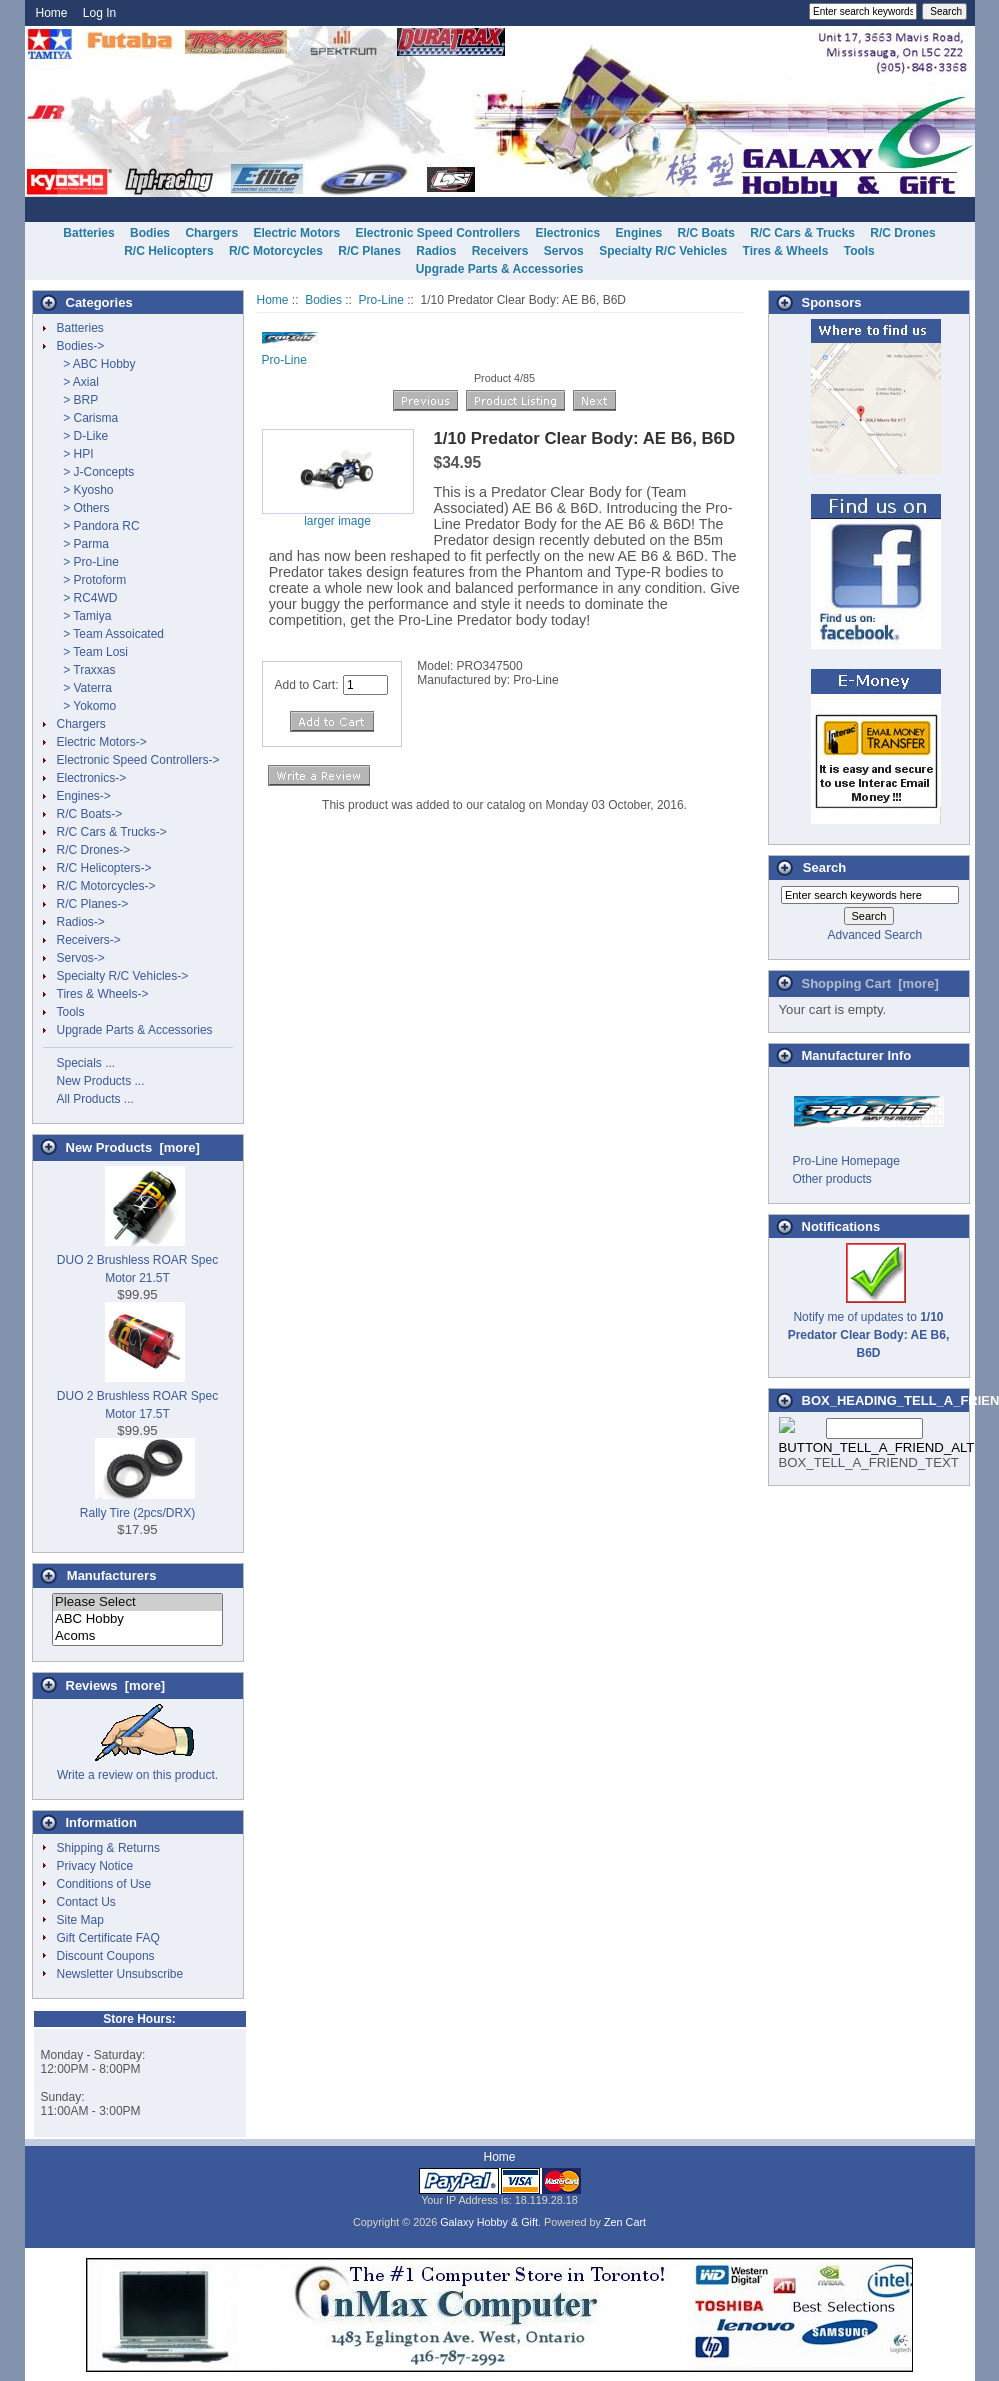 The image size is (999, 2381). Describe the element at coordinates (87, 598) in the screenshot. I see `> RC4WD` at that location.